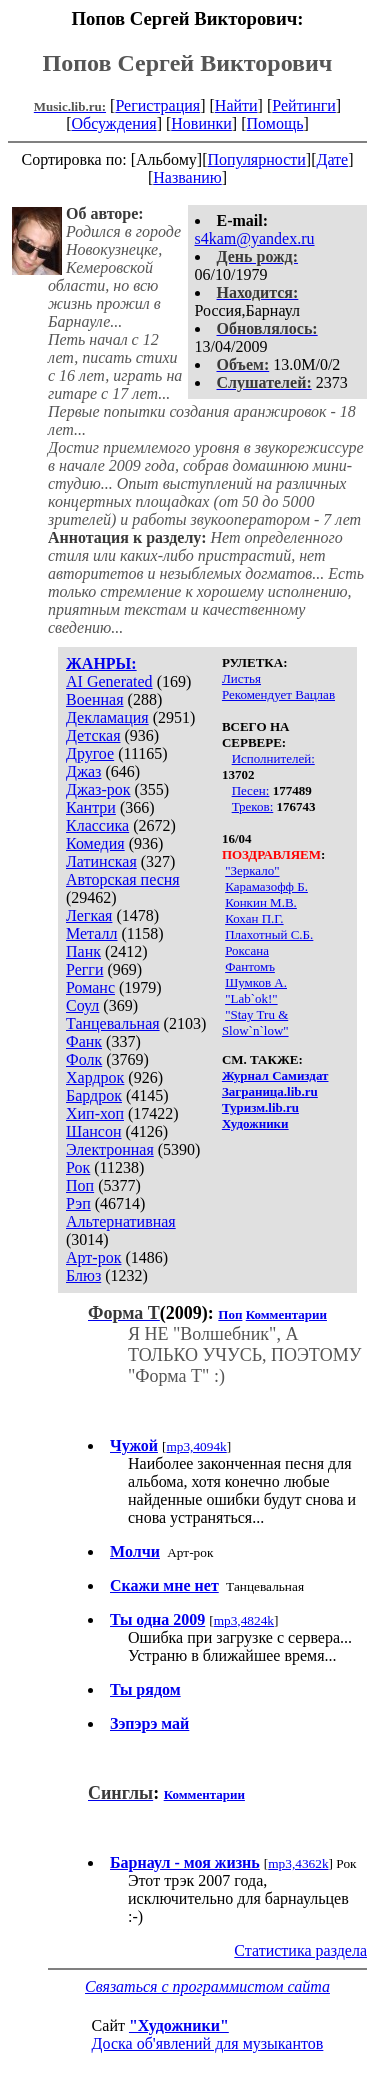  What do you see at coordinates (121, 1221) in the screenshot?
I see `Альтернативная` at bounding box center [121, 1221].